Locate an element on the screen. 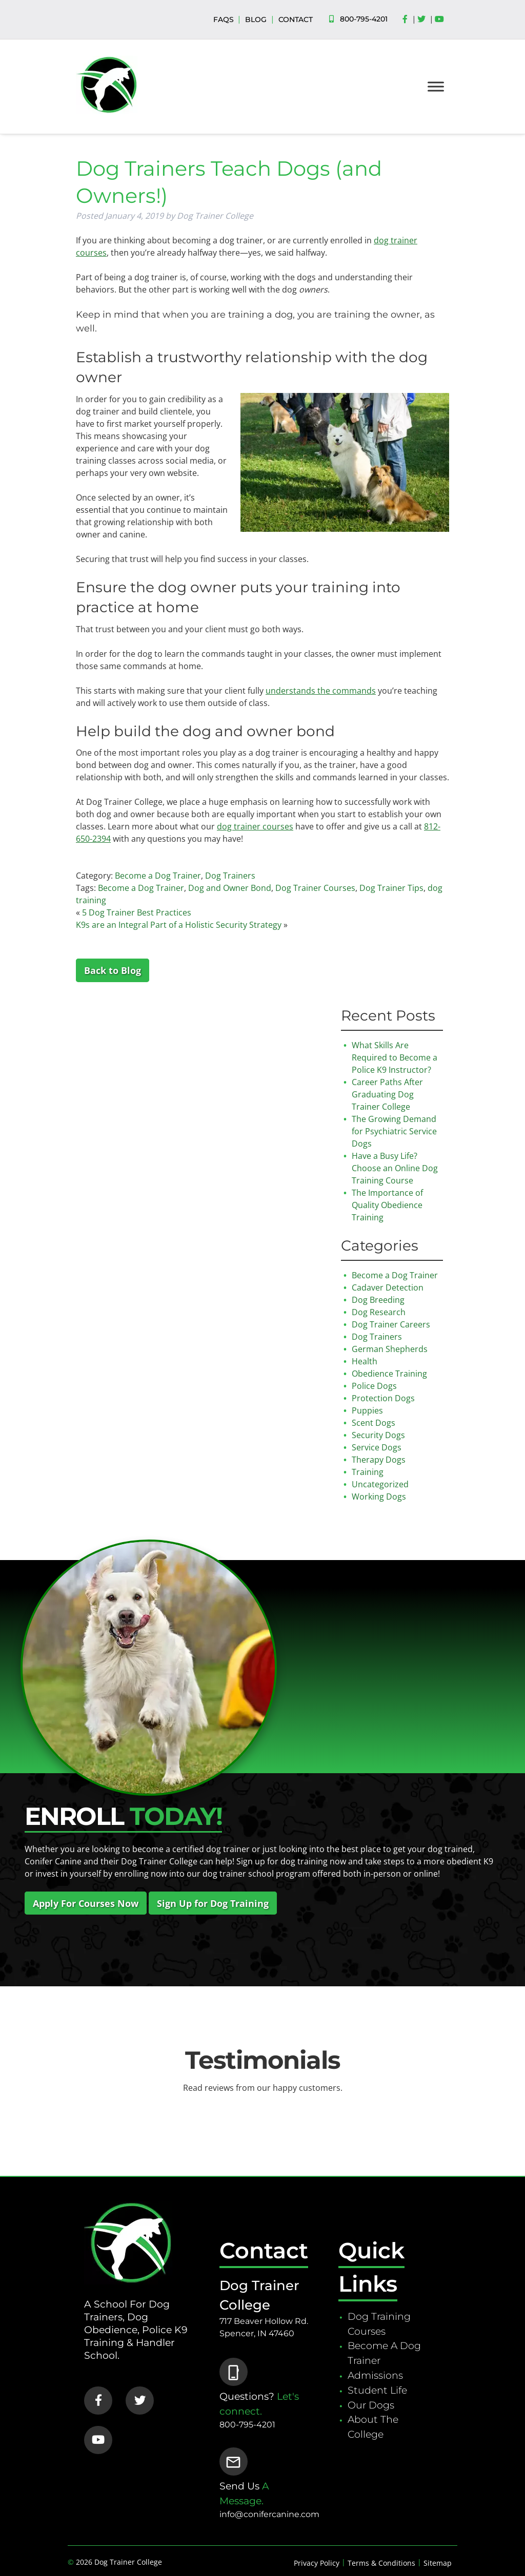  Dog Research is located at coordinates (379, 1312).